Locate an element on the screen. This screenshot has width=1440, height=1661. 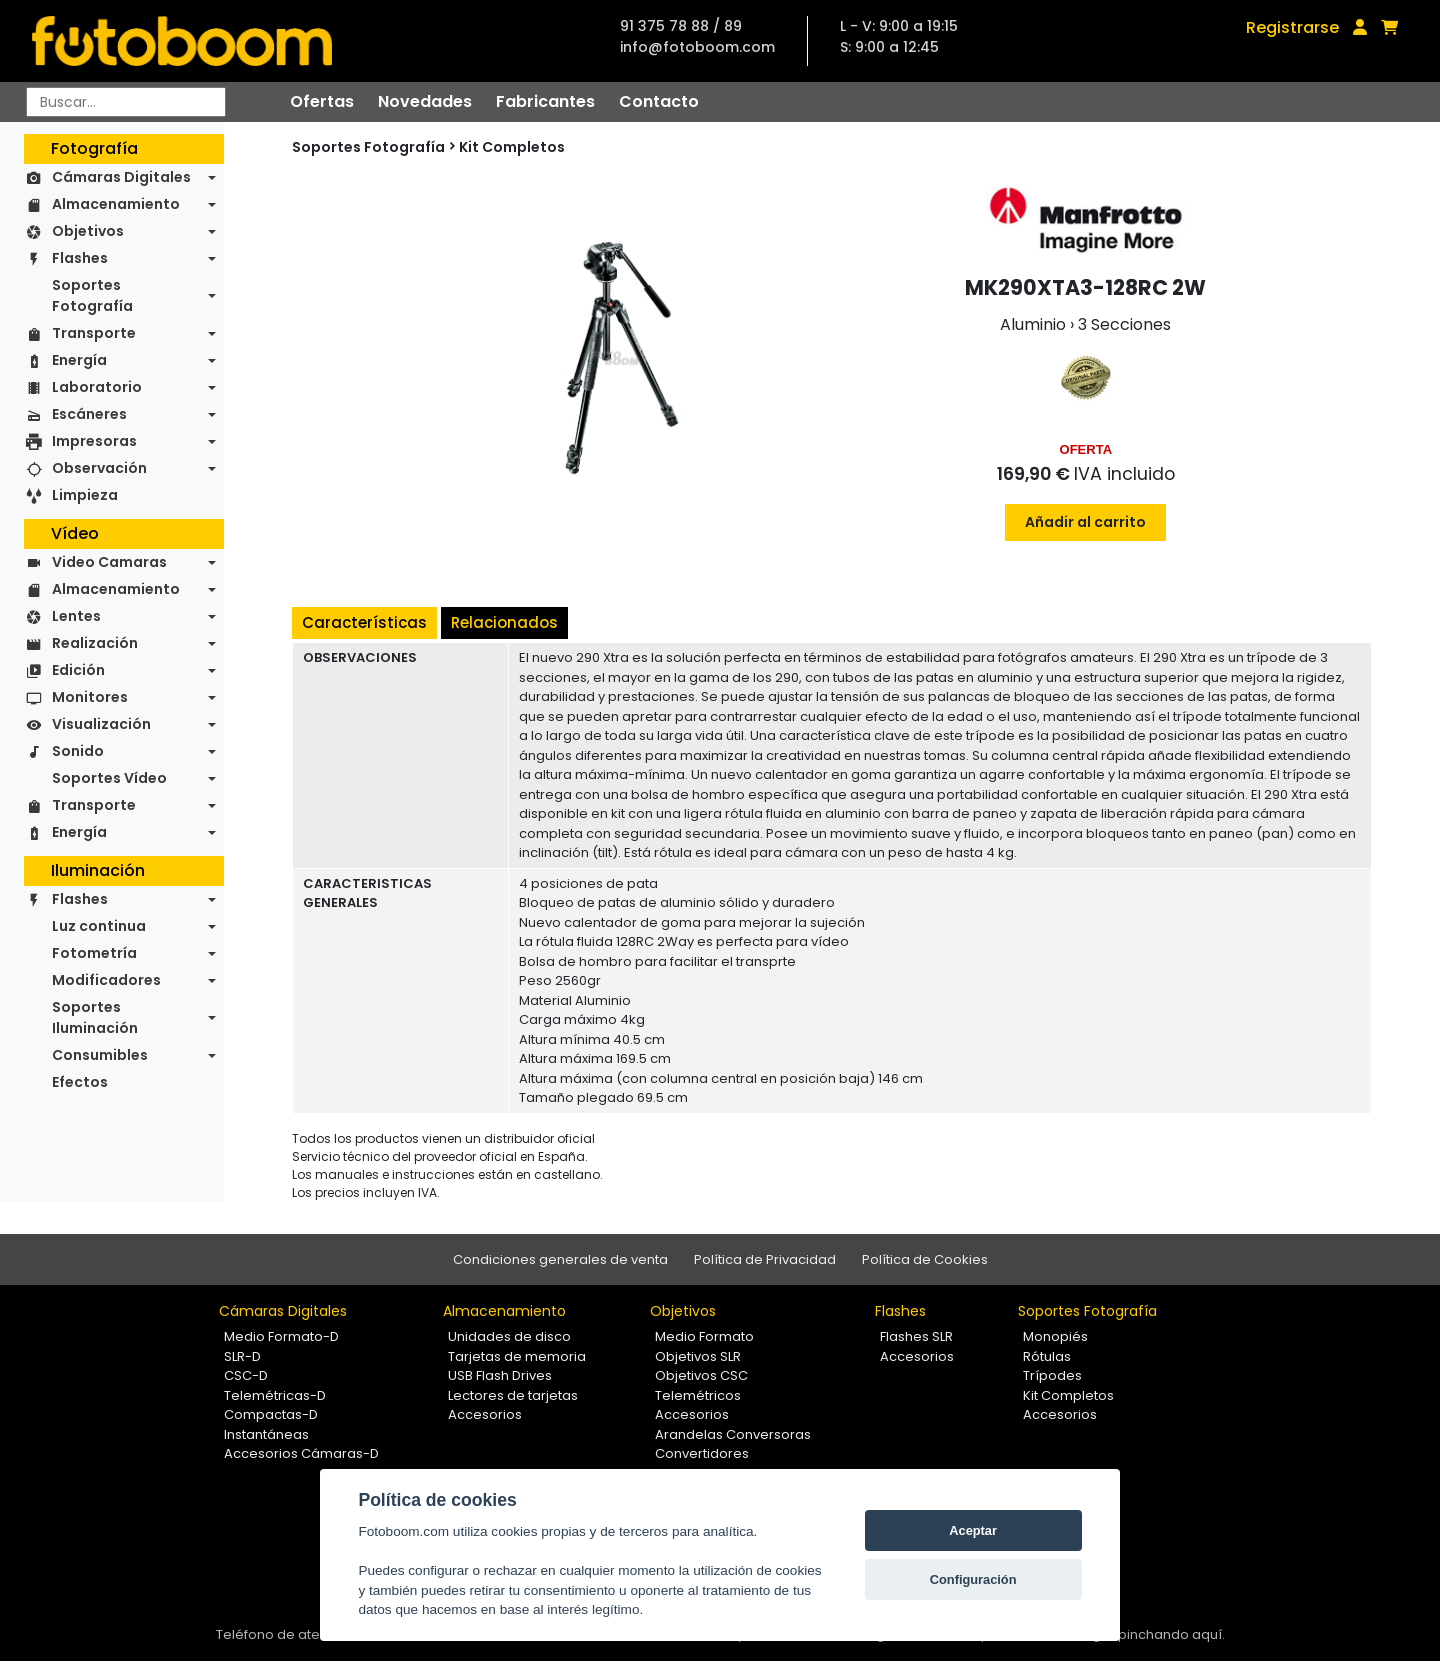
Relacionados is located at coordinates (504, 622).